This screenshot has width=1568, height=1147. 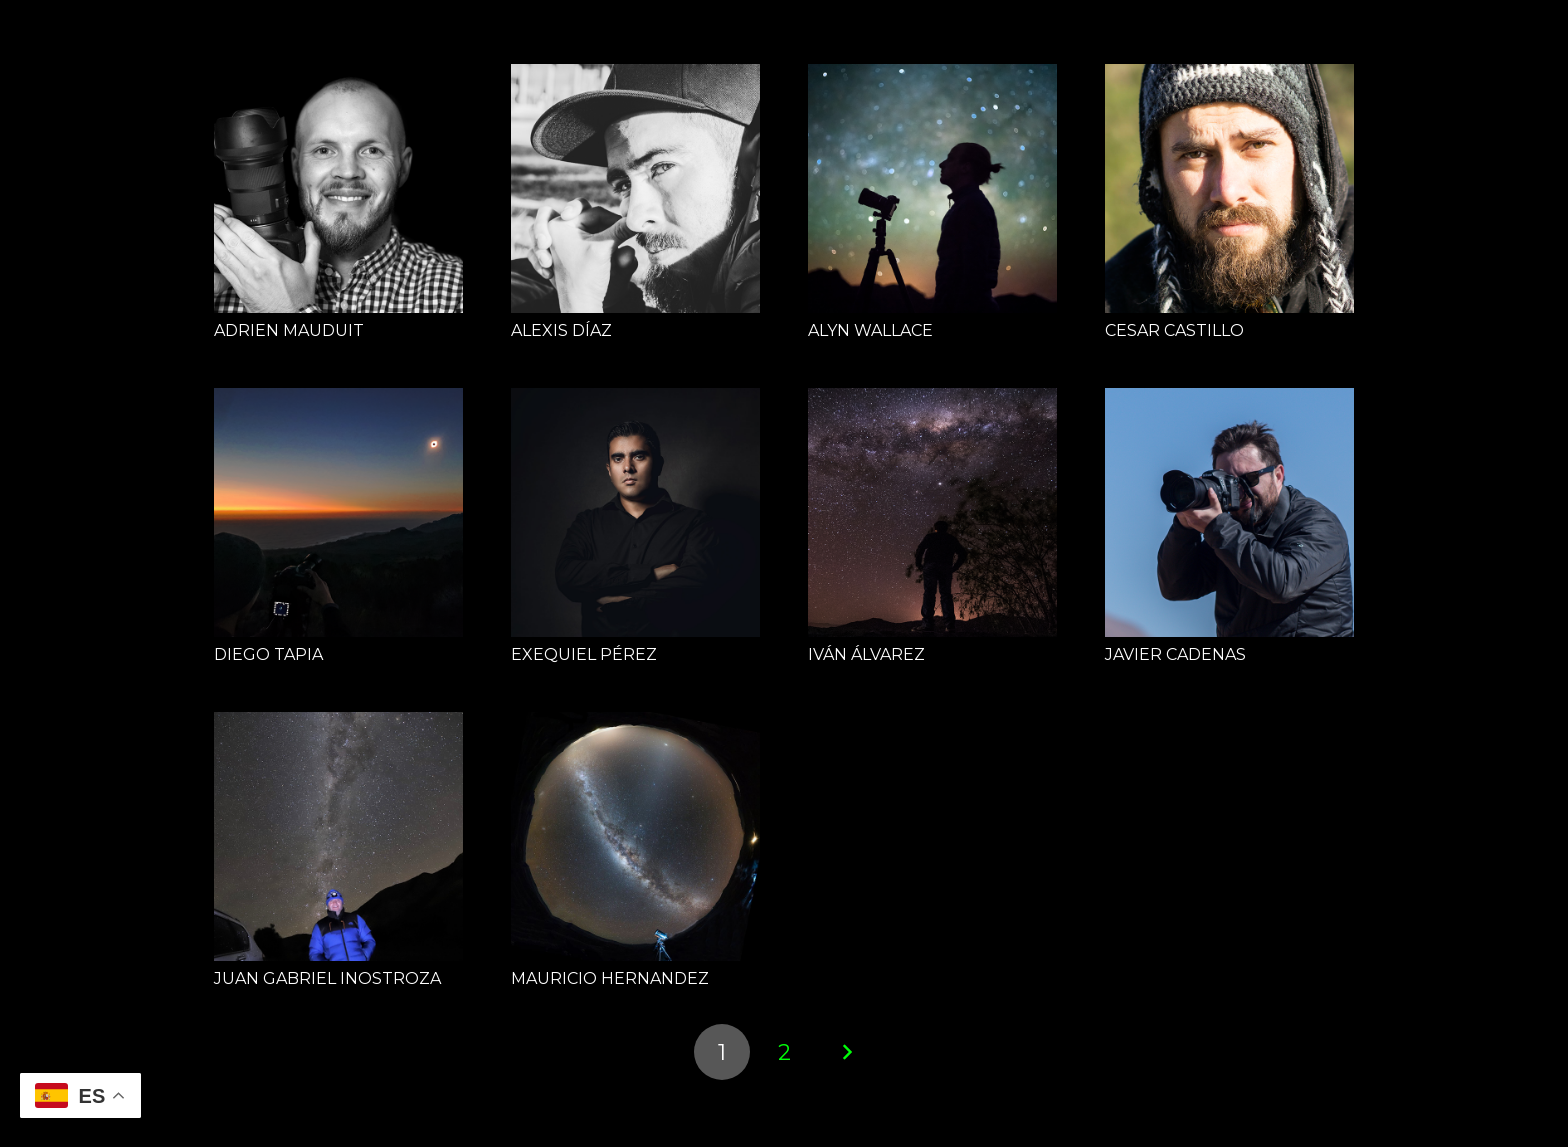 What do you see at coordinates (870, 330) in the screenshot?
I see `ALYN WALLACE` at bounding box center [870, 330].